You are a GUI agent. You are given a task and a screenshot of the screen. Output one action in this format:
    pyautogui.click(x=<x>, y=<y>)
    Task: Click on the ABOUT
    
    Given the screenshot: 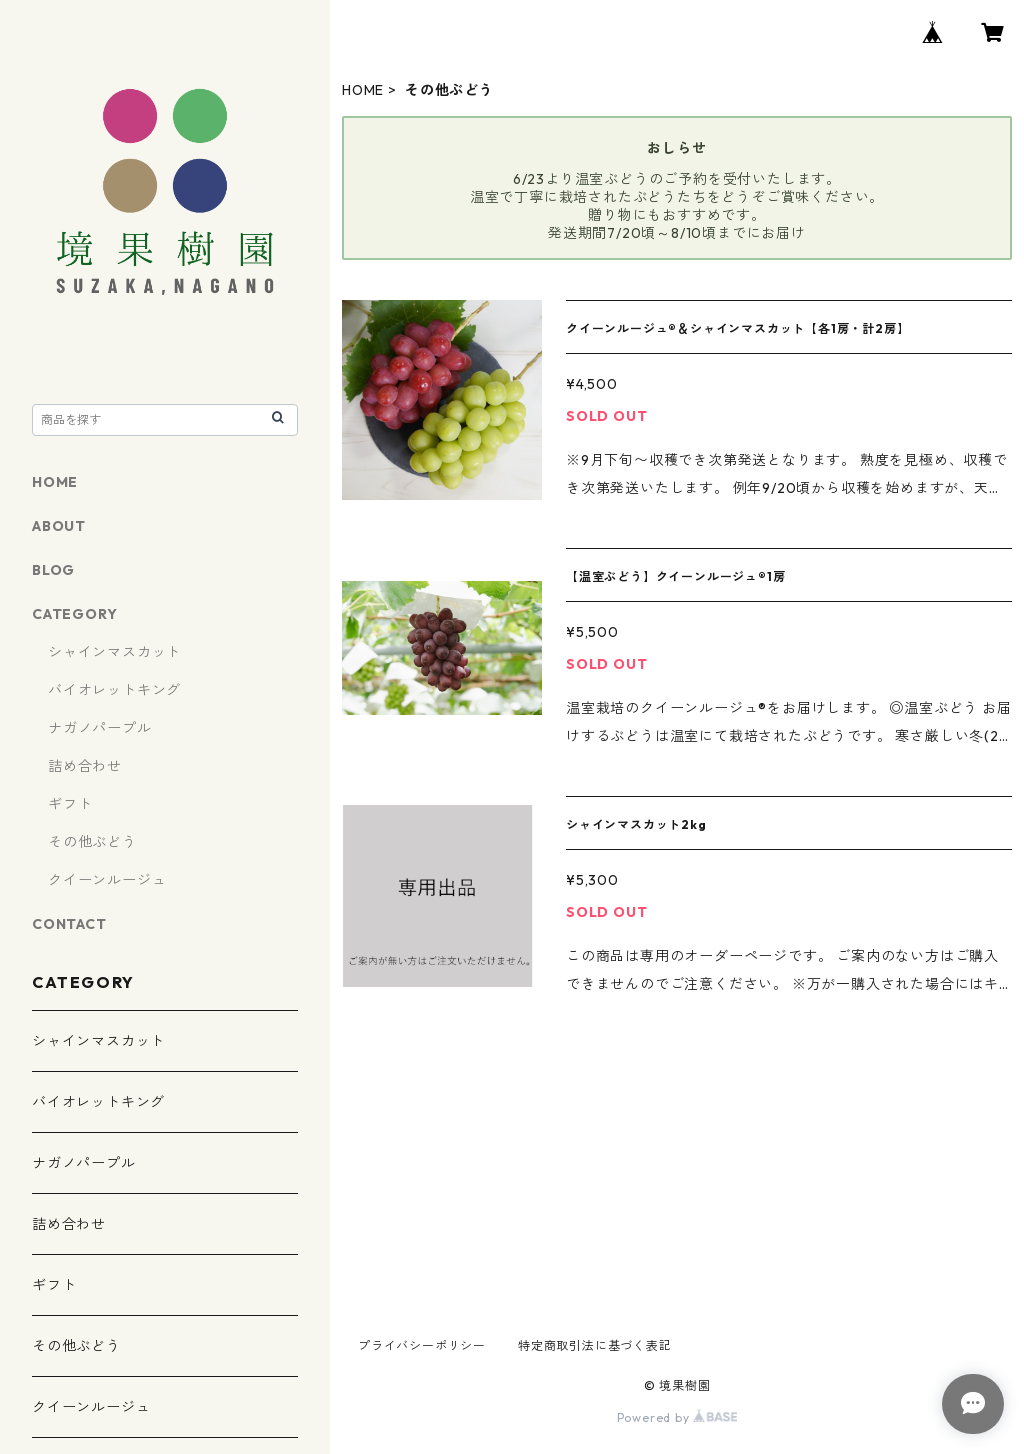 What is the action you would take?
    pyautogui.click(x=59, y=526)
    